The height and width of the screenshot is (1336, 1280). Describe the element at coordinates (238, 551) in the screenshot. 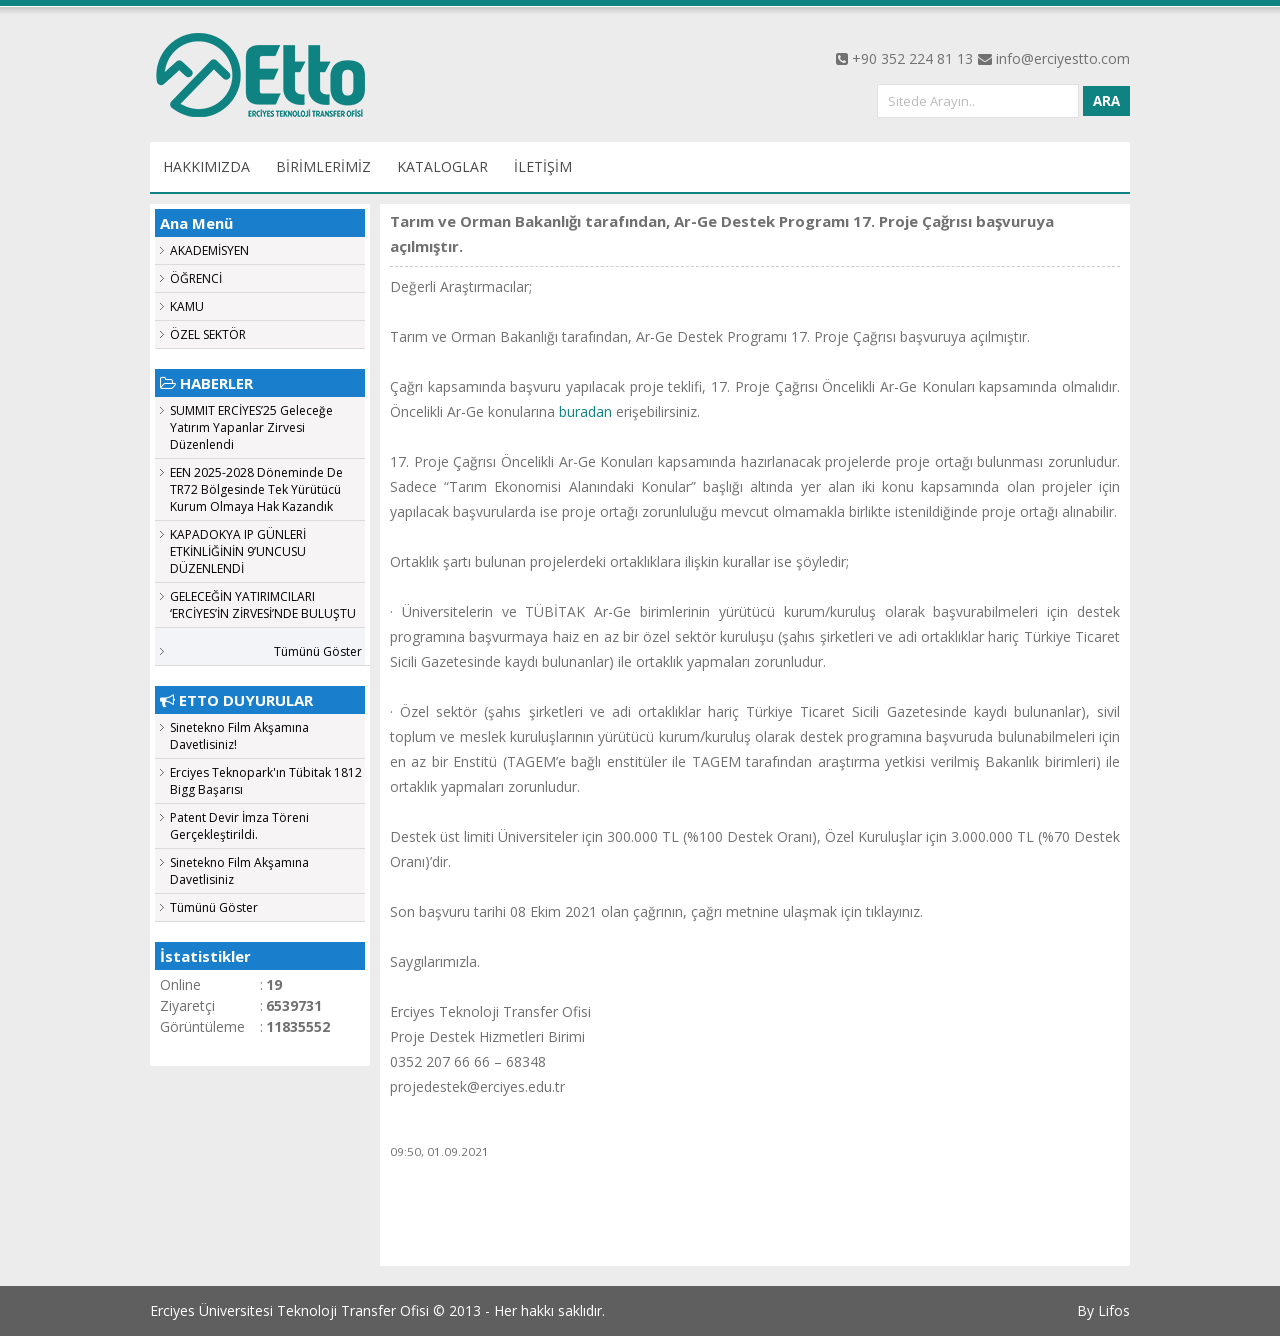

I see `KAPADOKYA IP GÜNLERİ ETKİNLİĞİNİN 9’UNCUSU DÜZENLENDİ` at that location.